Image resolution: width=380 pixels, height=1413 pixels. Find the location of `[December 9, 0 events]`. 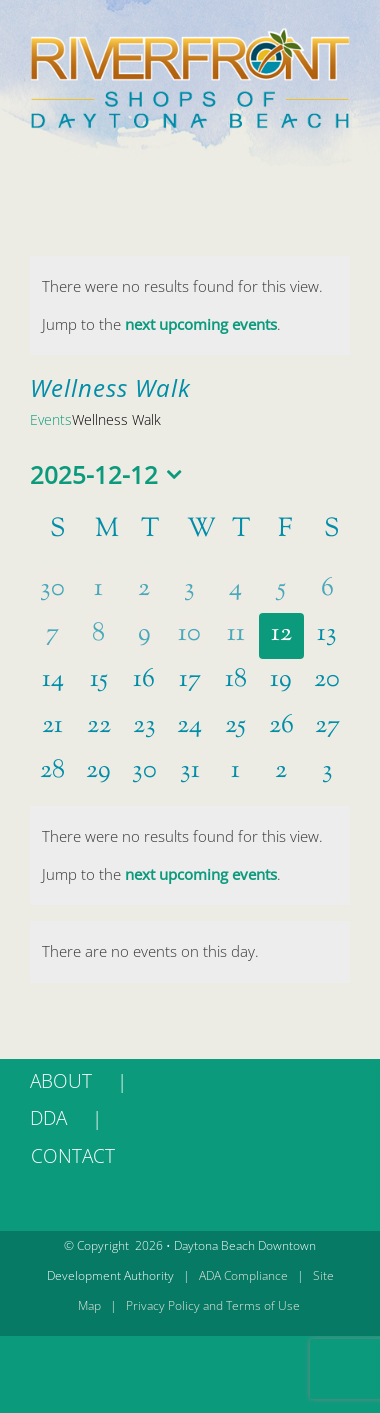

[December 9, 0 events] is located at coordinates (144, 636).